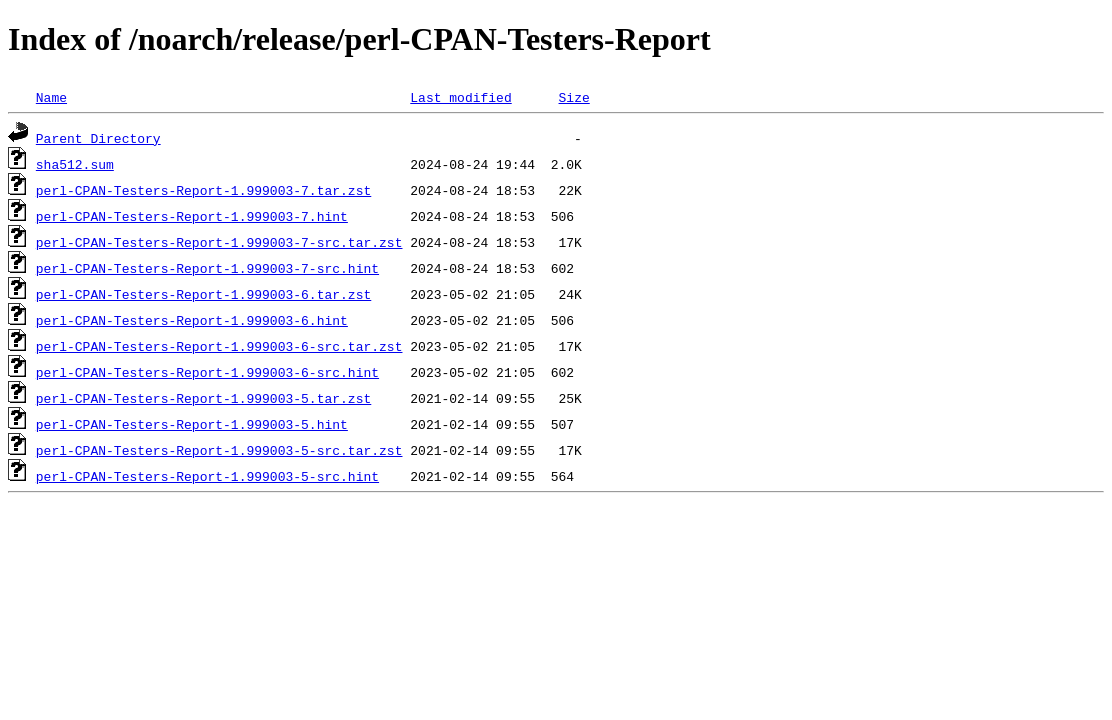 The height and width of the screenshot is (720, 1112). Describe the element at coordinates (51, 97) in the screenshot. I see `Name` at that location.